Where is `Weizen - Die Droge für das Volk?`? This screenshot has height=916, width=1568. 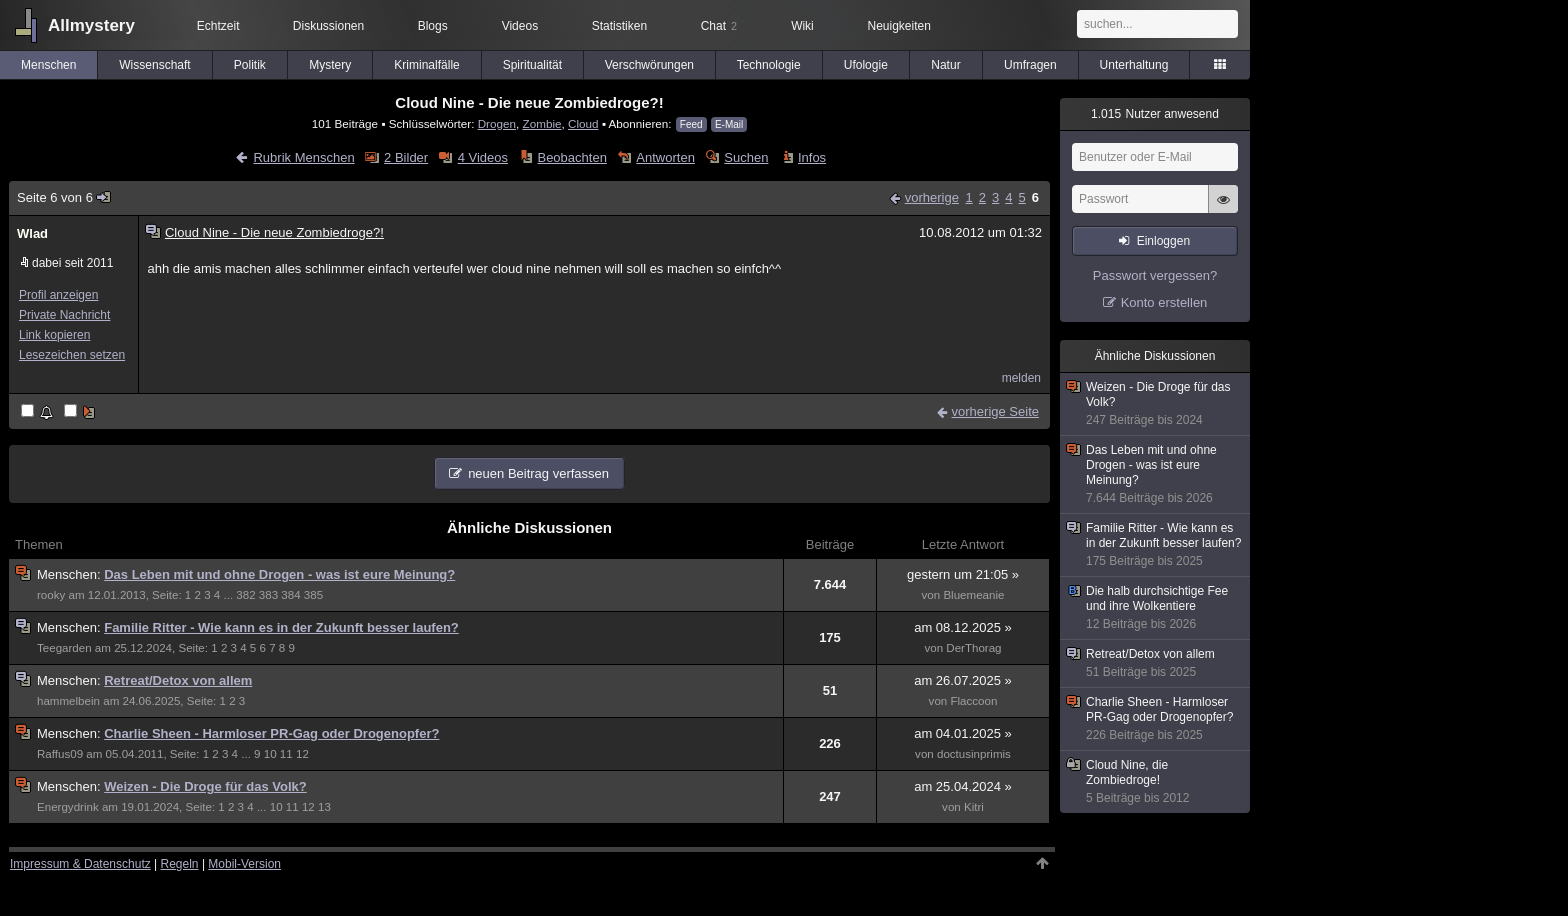 Weizen - Die Droge für das Volk? is located at coordinates (205, 786).